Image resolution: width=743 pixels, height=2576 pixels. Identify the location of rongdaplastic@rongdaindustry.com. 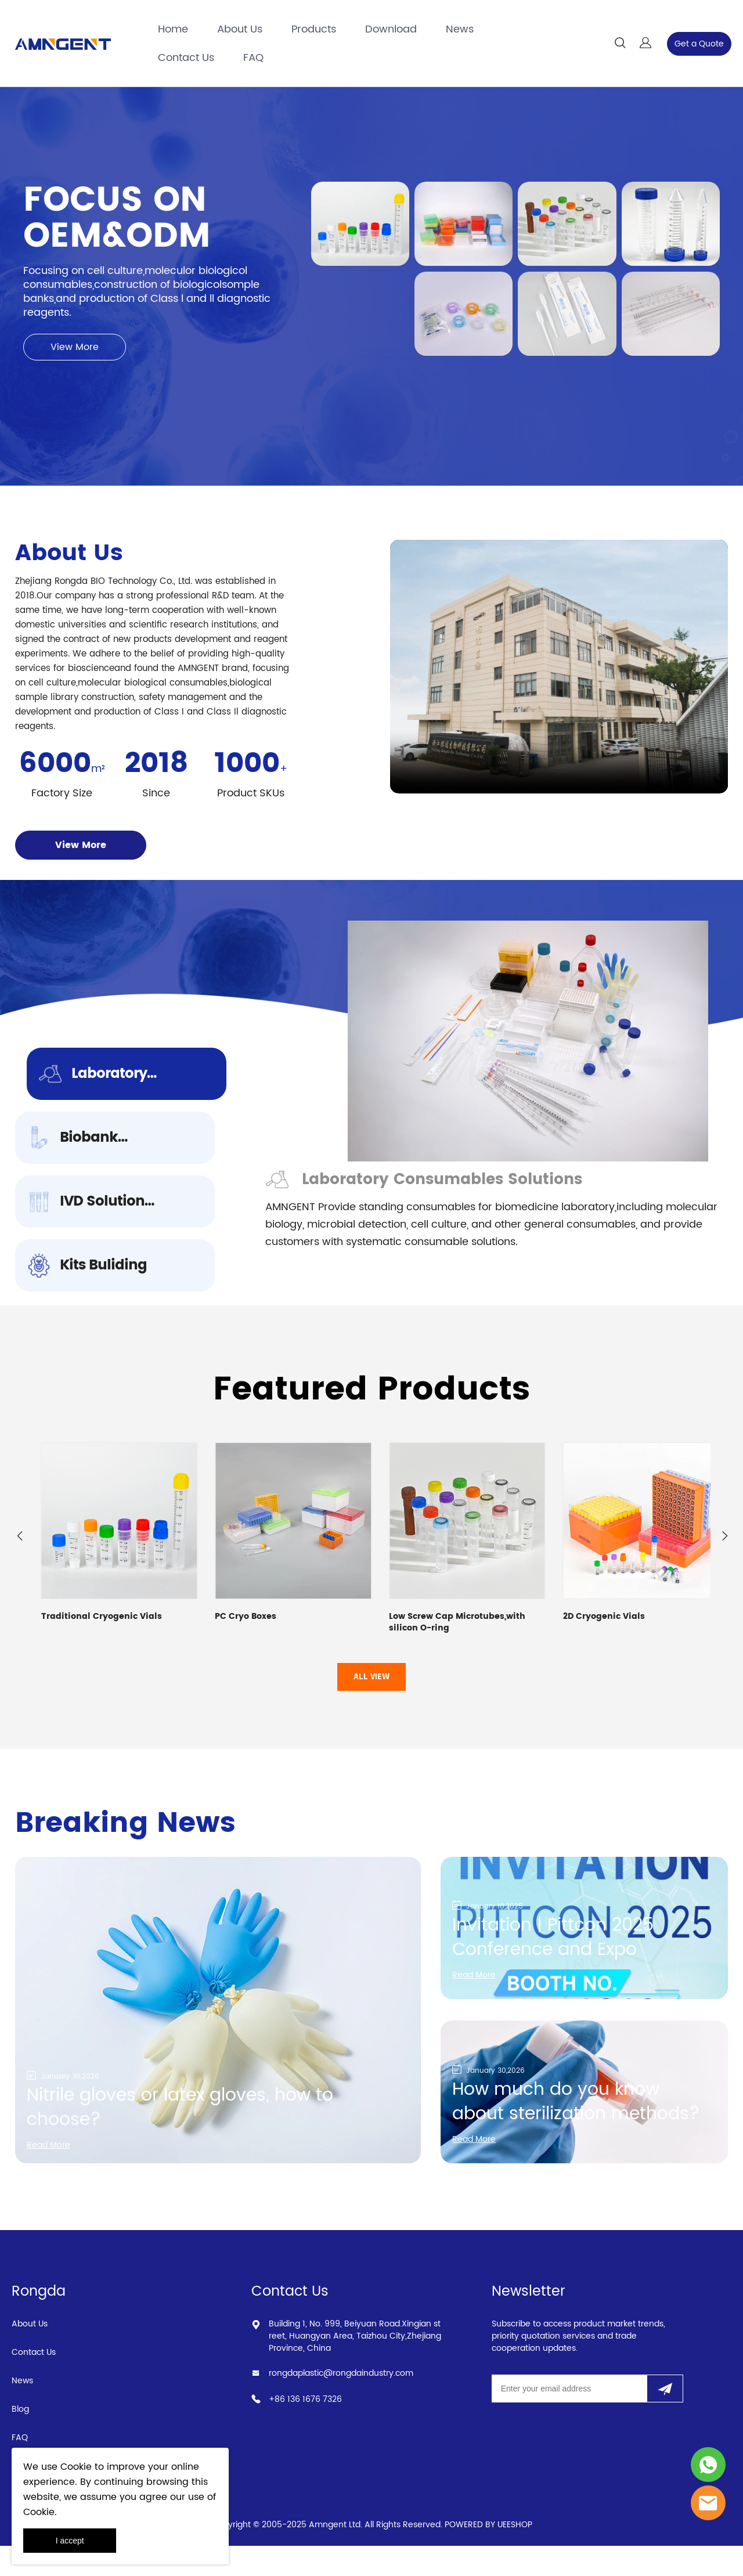
(341, 2403).